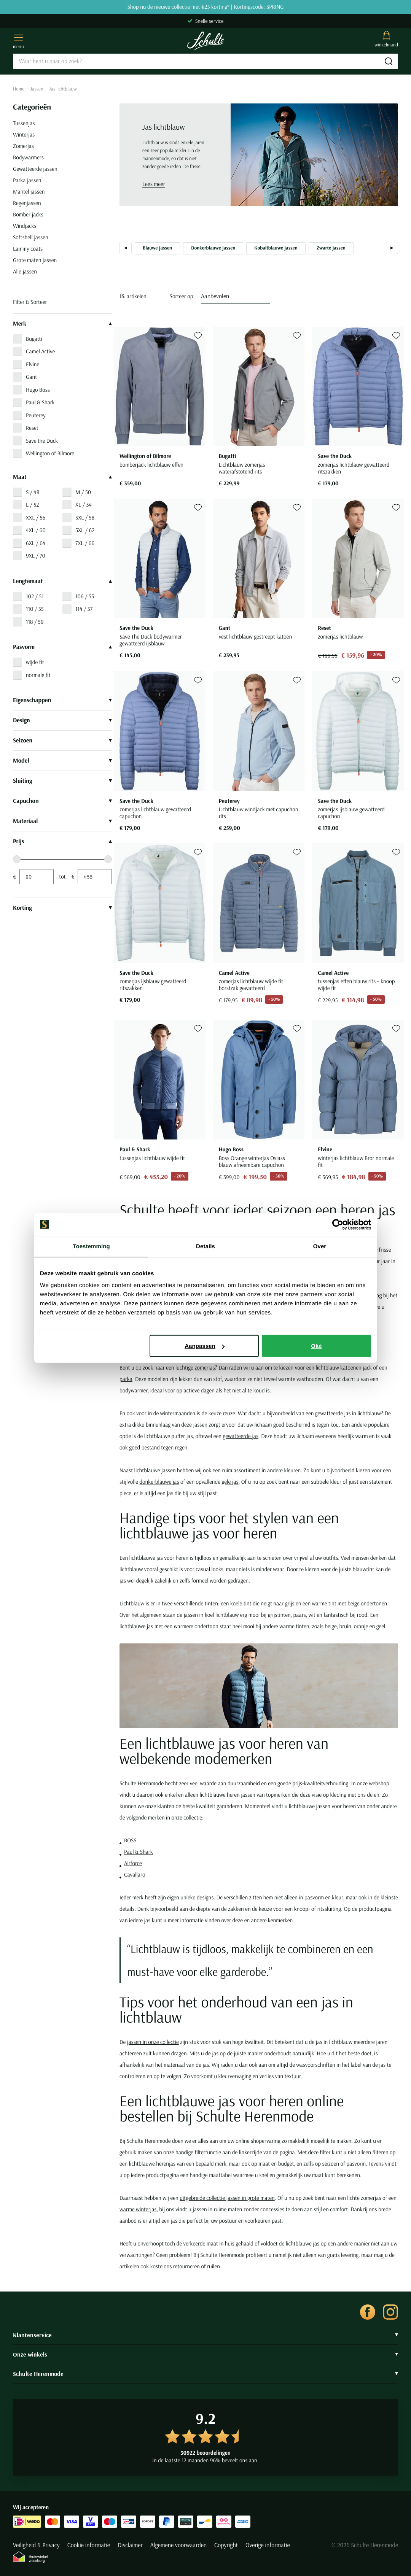  What do you see at coordinates (83, 492) in the screenshot?
I see `M / 50` at bounding box center [83, 492].